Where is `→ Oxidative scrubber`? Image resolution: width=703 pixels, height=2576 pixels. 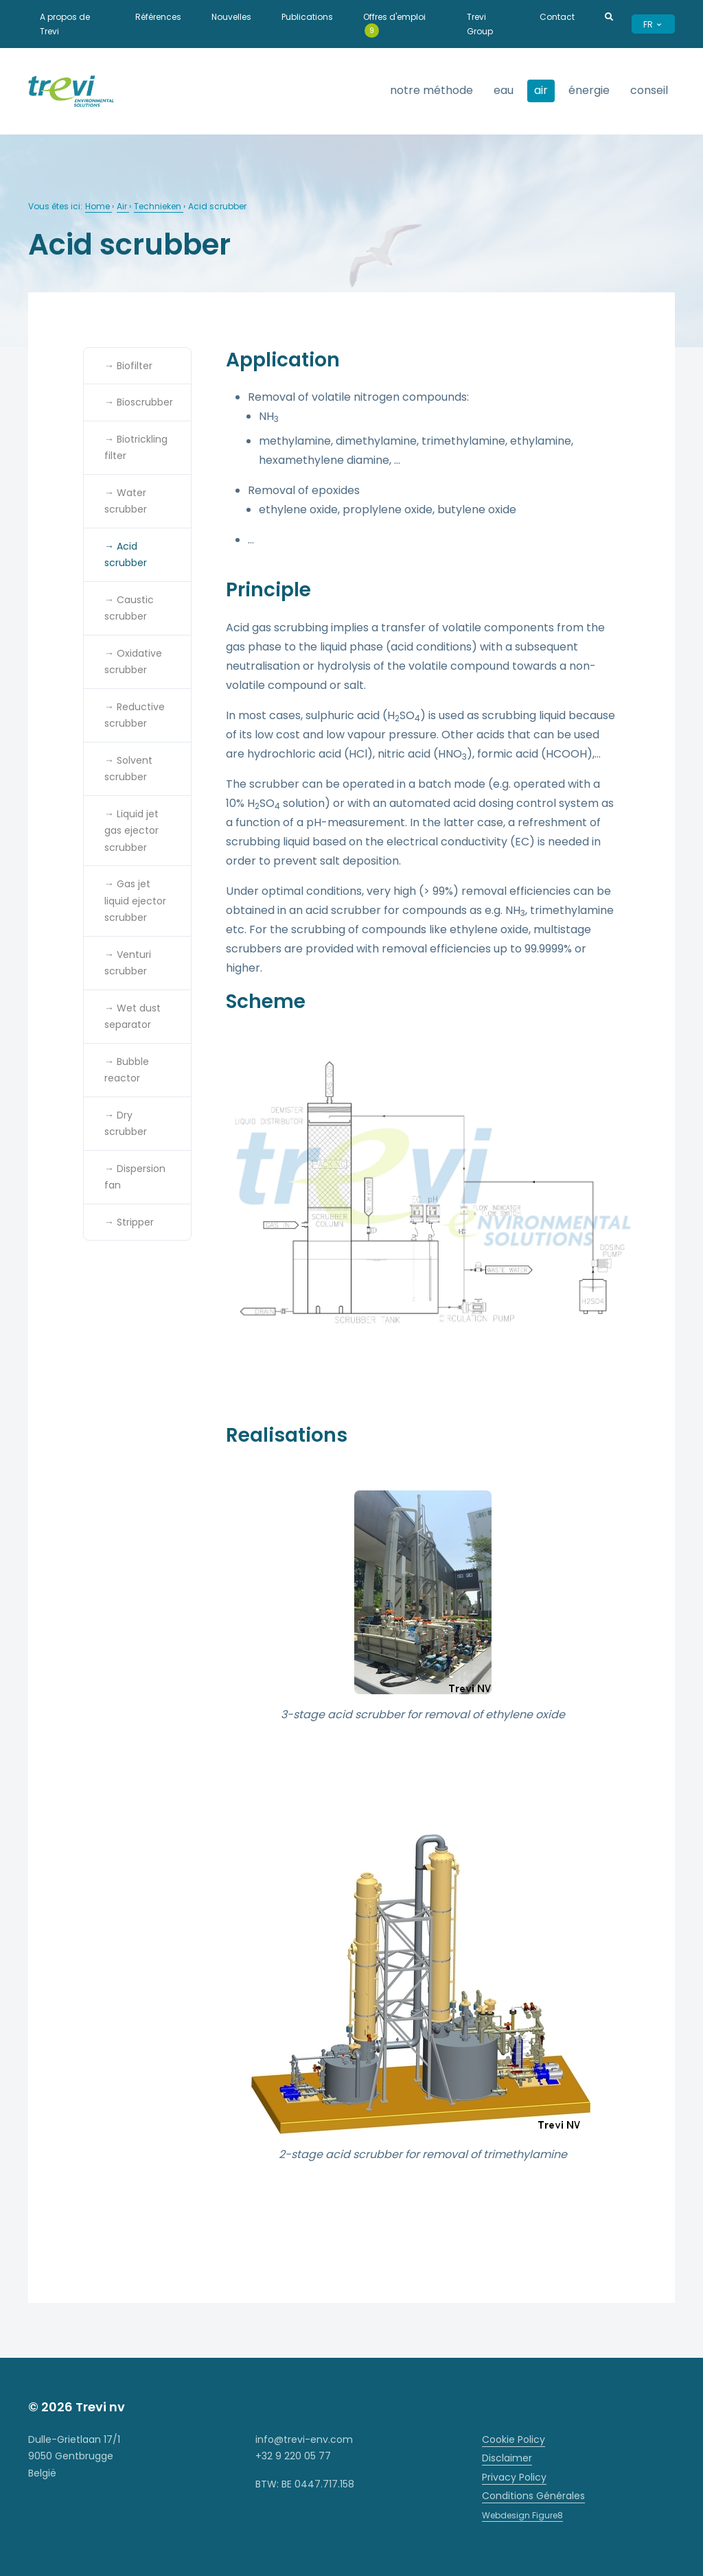 → Oxidative scrubber is located at coordinates (133, 661).